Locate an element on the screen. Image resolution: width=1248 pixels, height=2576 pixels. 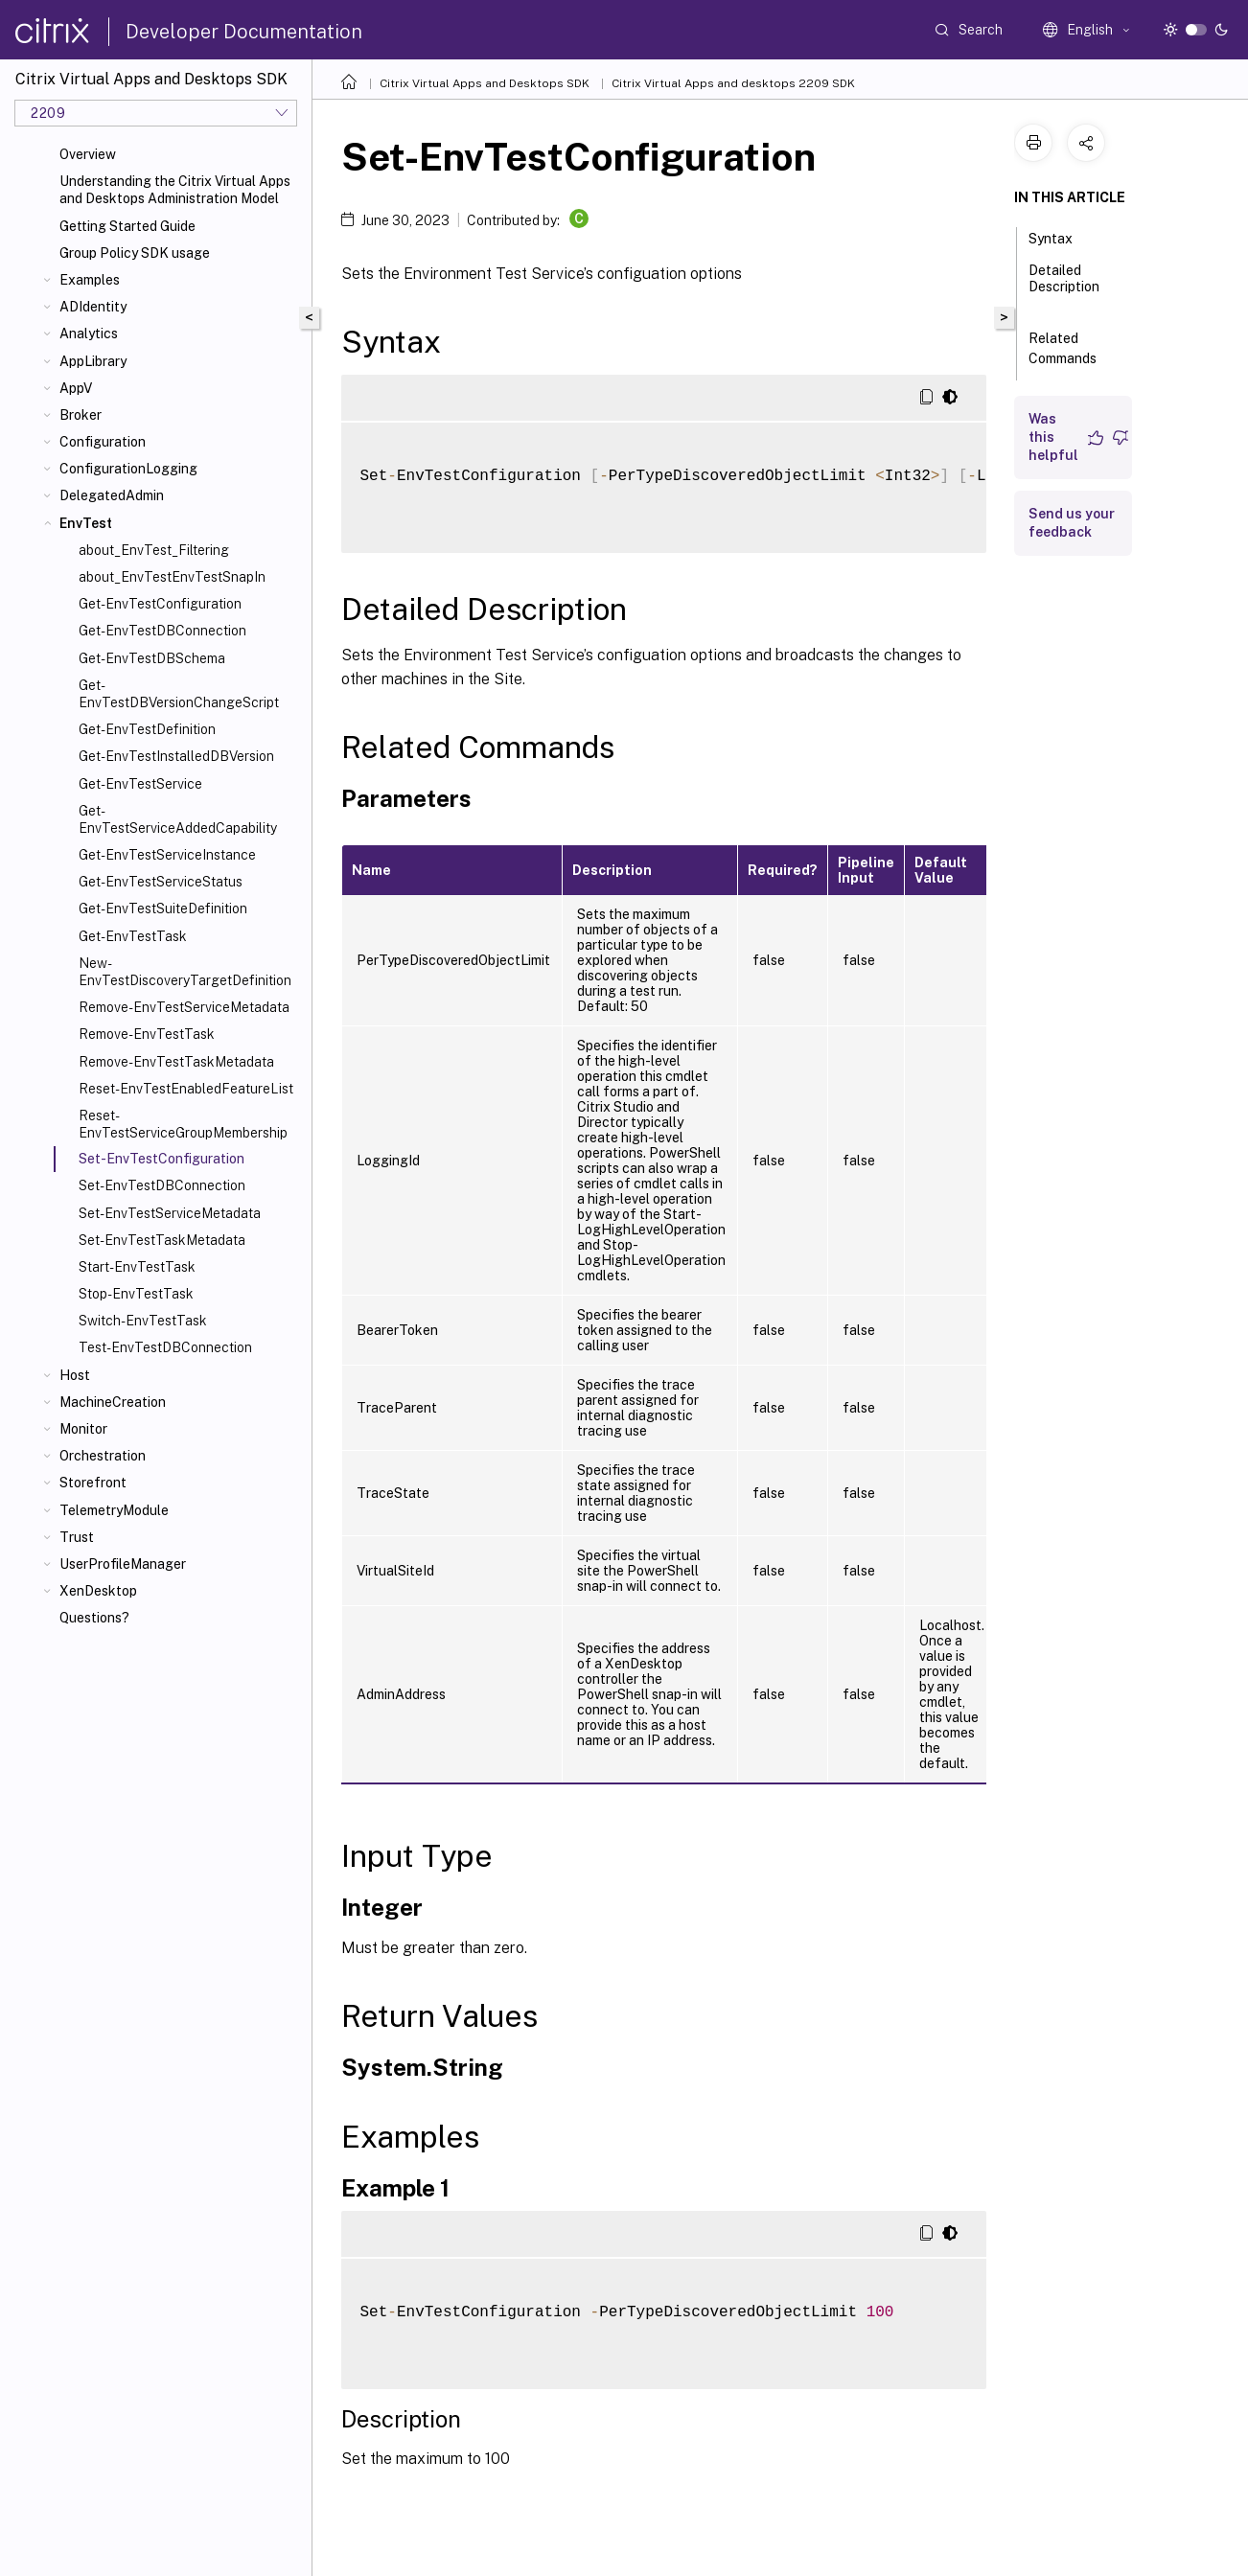
Remove-EnvTestServiceMetadata is located at coordinates (184, 1007).